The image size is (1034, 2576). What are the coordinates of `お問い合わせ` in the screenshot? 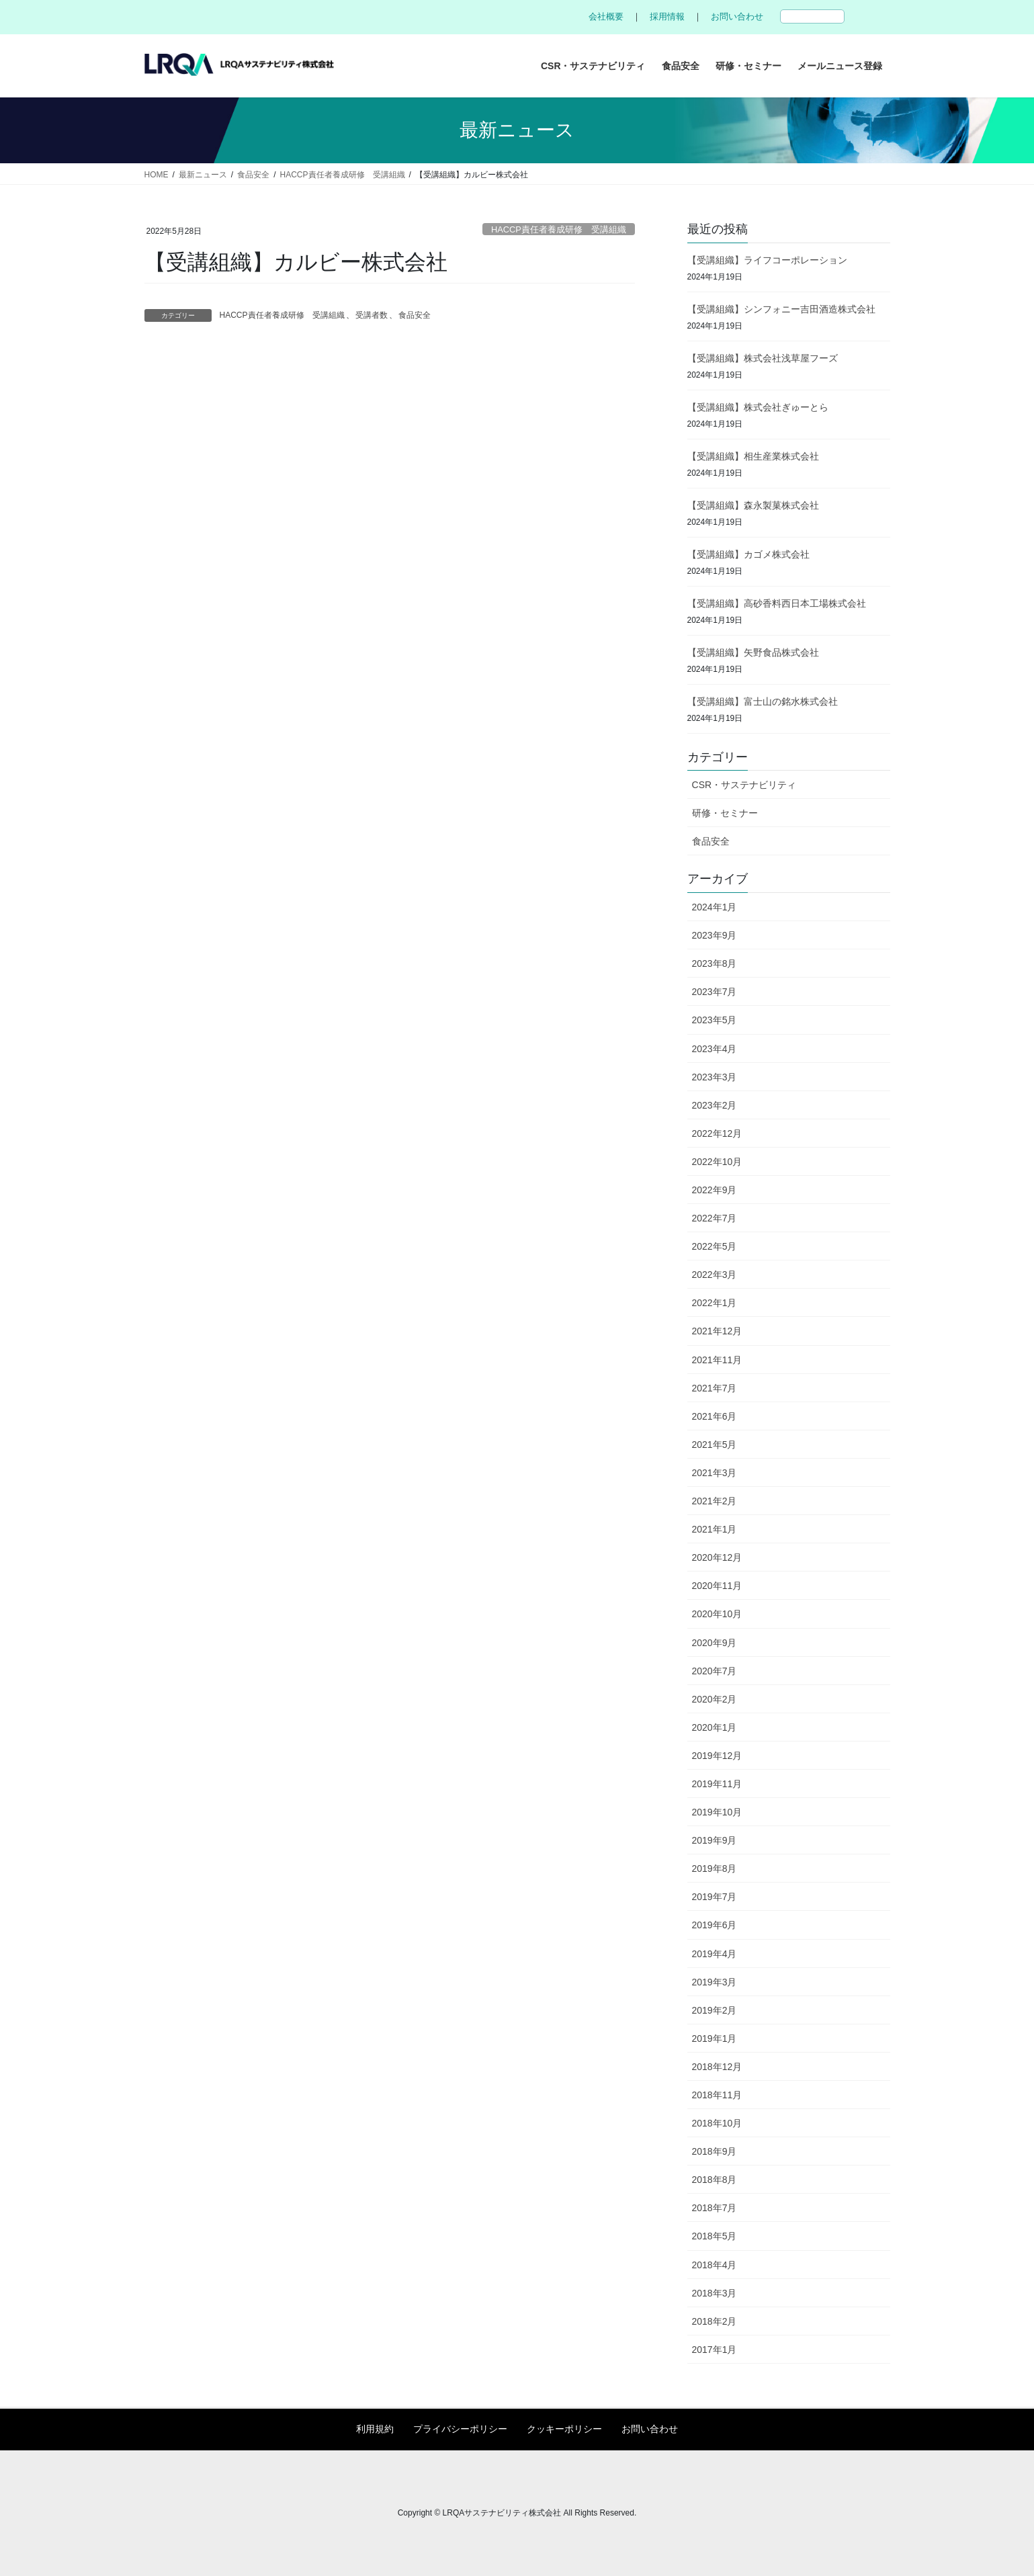 It's located at (737, 16).